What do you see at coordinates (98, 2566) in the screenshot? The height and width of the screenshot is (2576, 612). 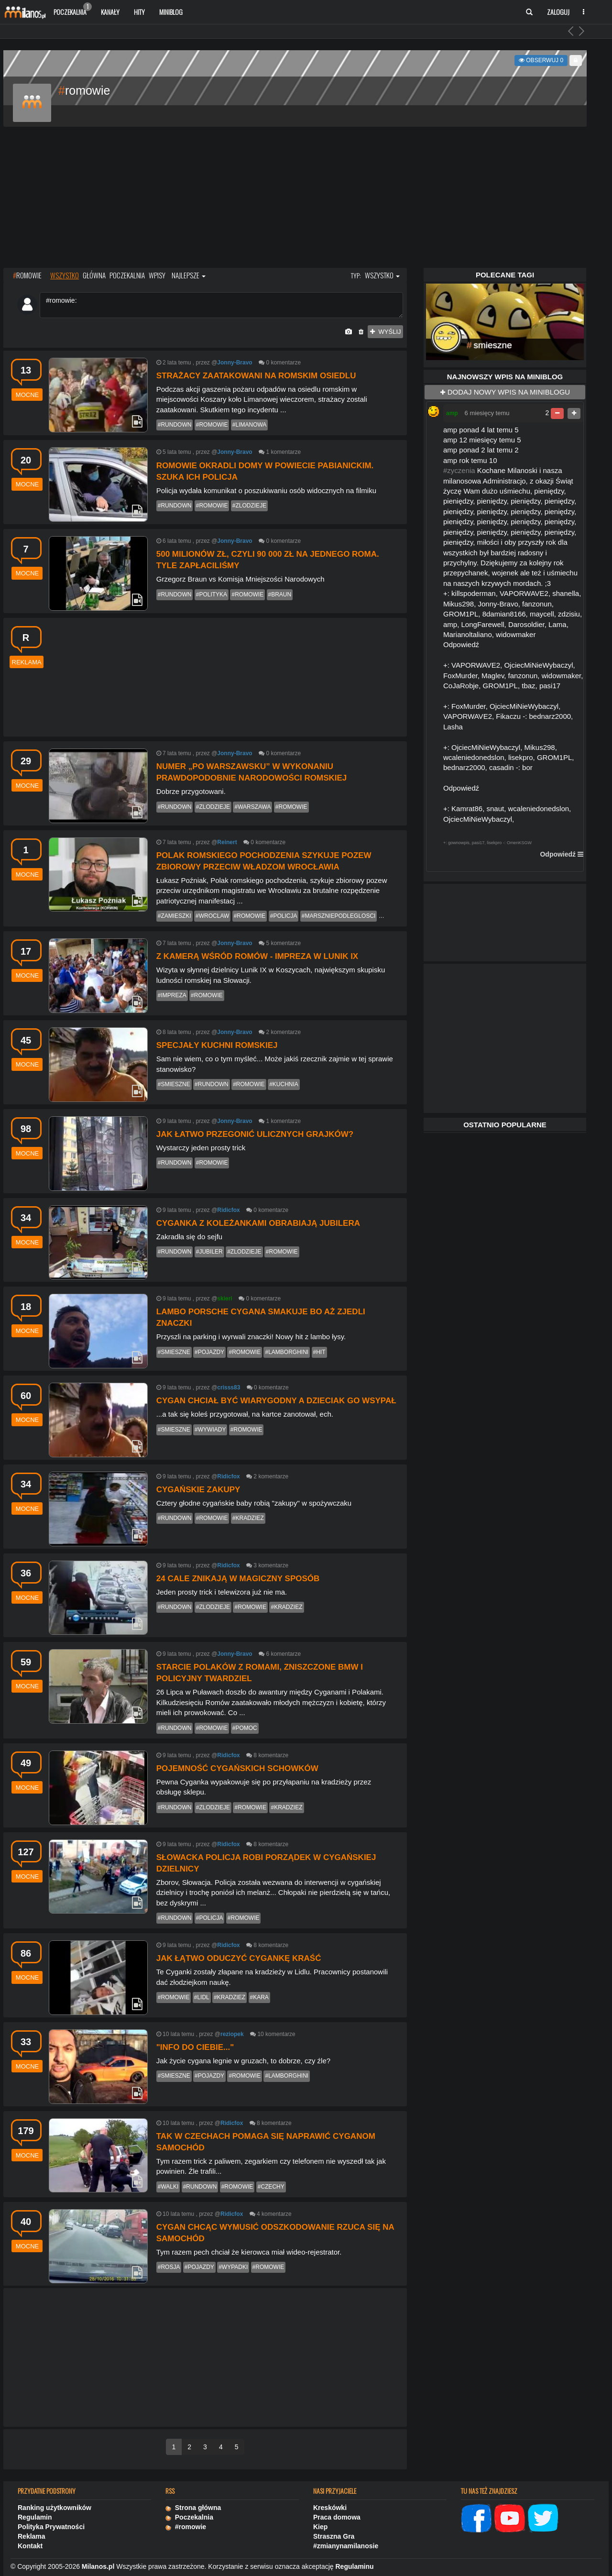 I see `Milanos.pl` at bounding box center [98, 2566].